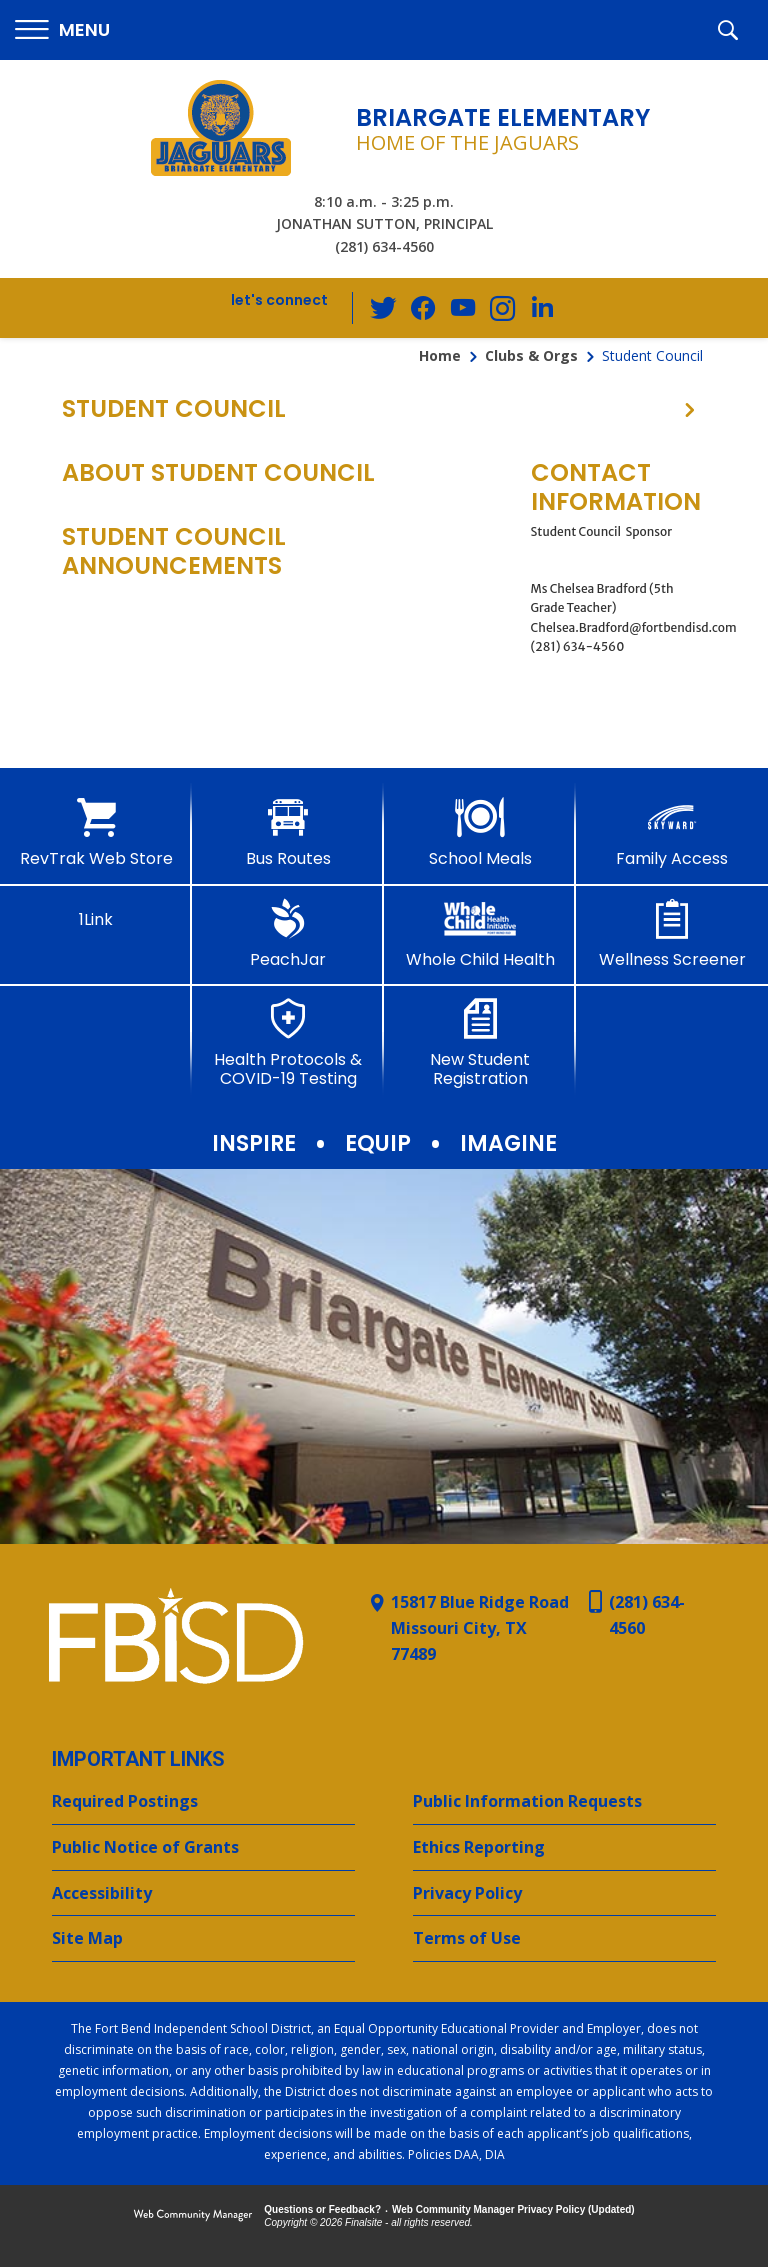 This screenshot has height=2267, width=768. I want to click on [Instagram - Opens a new window], so click(503, 308).